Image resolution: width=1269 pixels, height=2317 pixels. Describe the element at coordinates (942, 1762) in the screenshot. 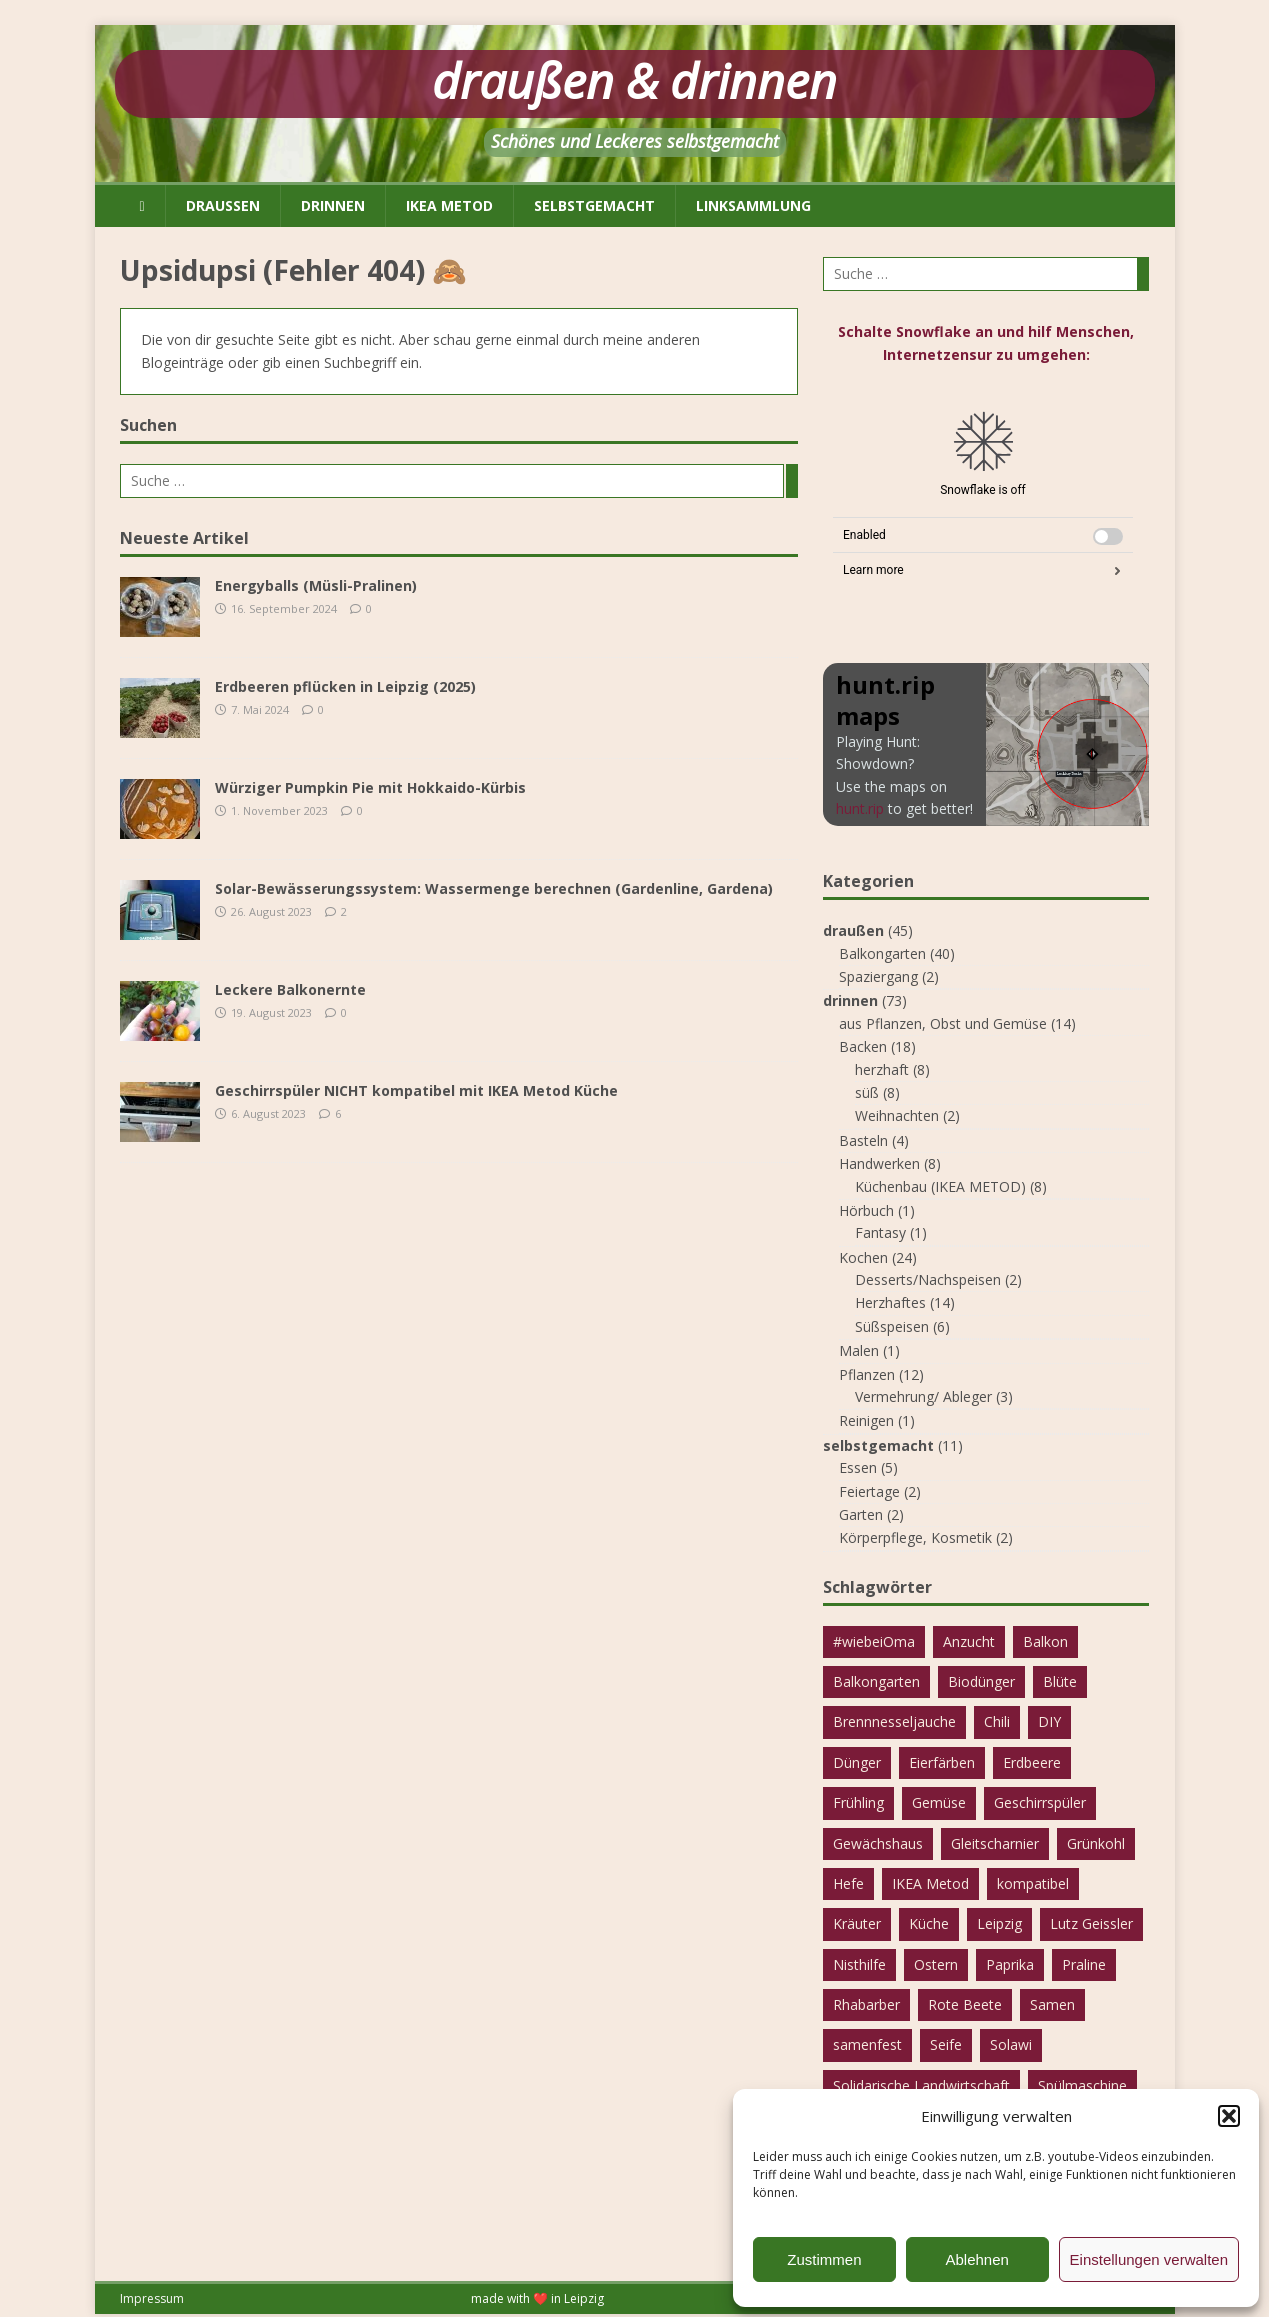

I see `Eierfärben` at that location.